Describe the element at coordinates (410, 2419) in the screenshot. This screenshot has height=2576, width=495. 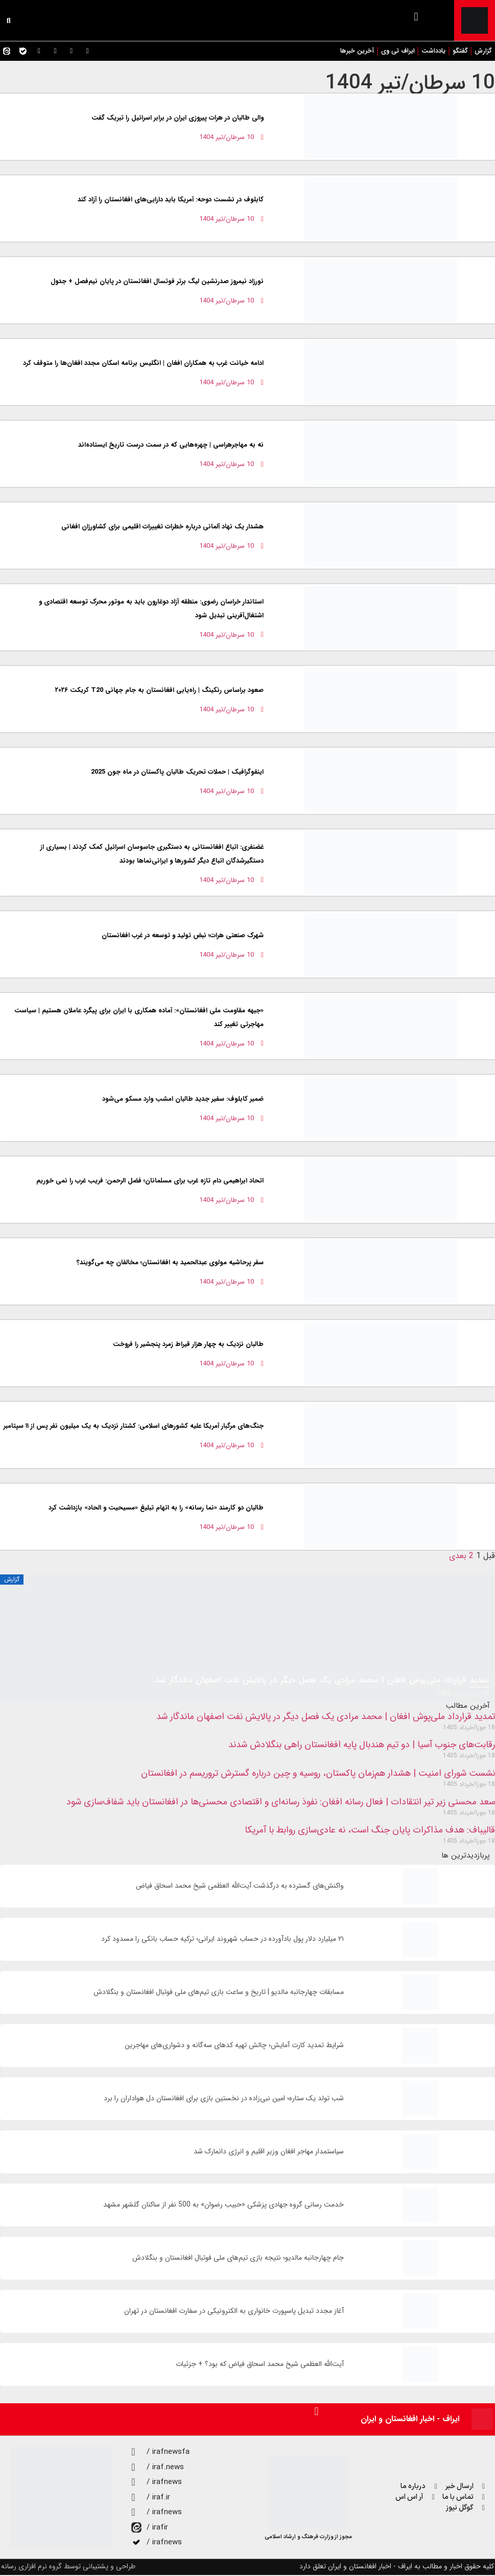
I see `ایراف - اخبار افغانستان و ایران` at that location.